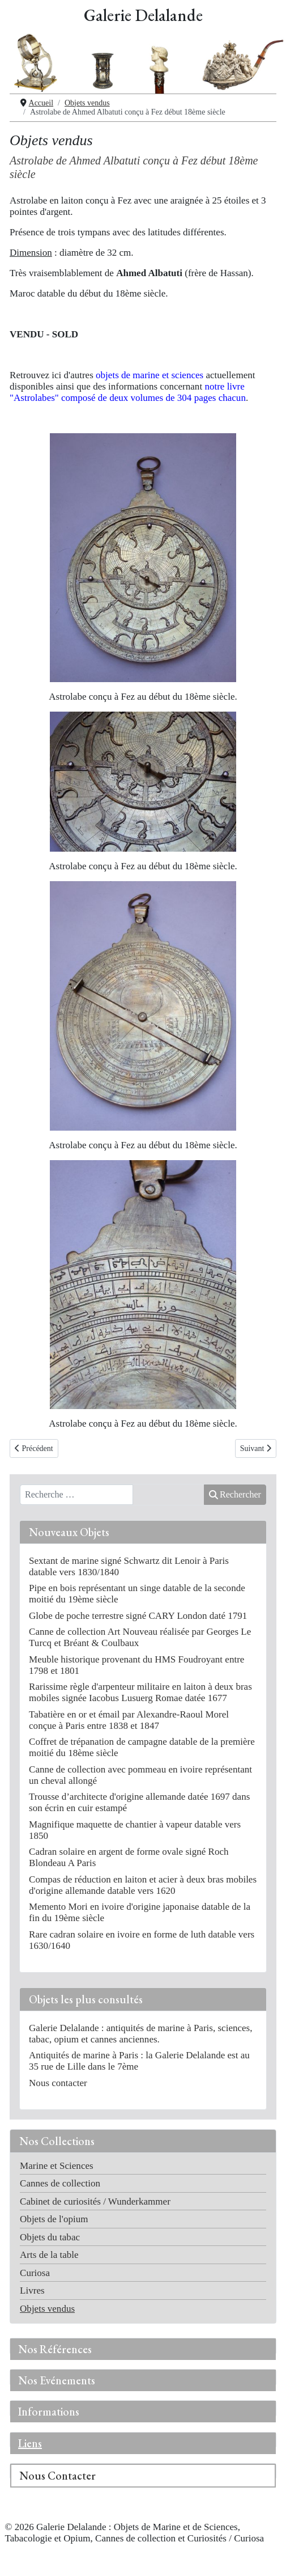 The height and width of the screenshot is (2576, 286). What do you see at coordinates (54, 2219) in the screenshot?
I see `Objets de l'opium` at bounding box center [54, 2219].